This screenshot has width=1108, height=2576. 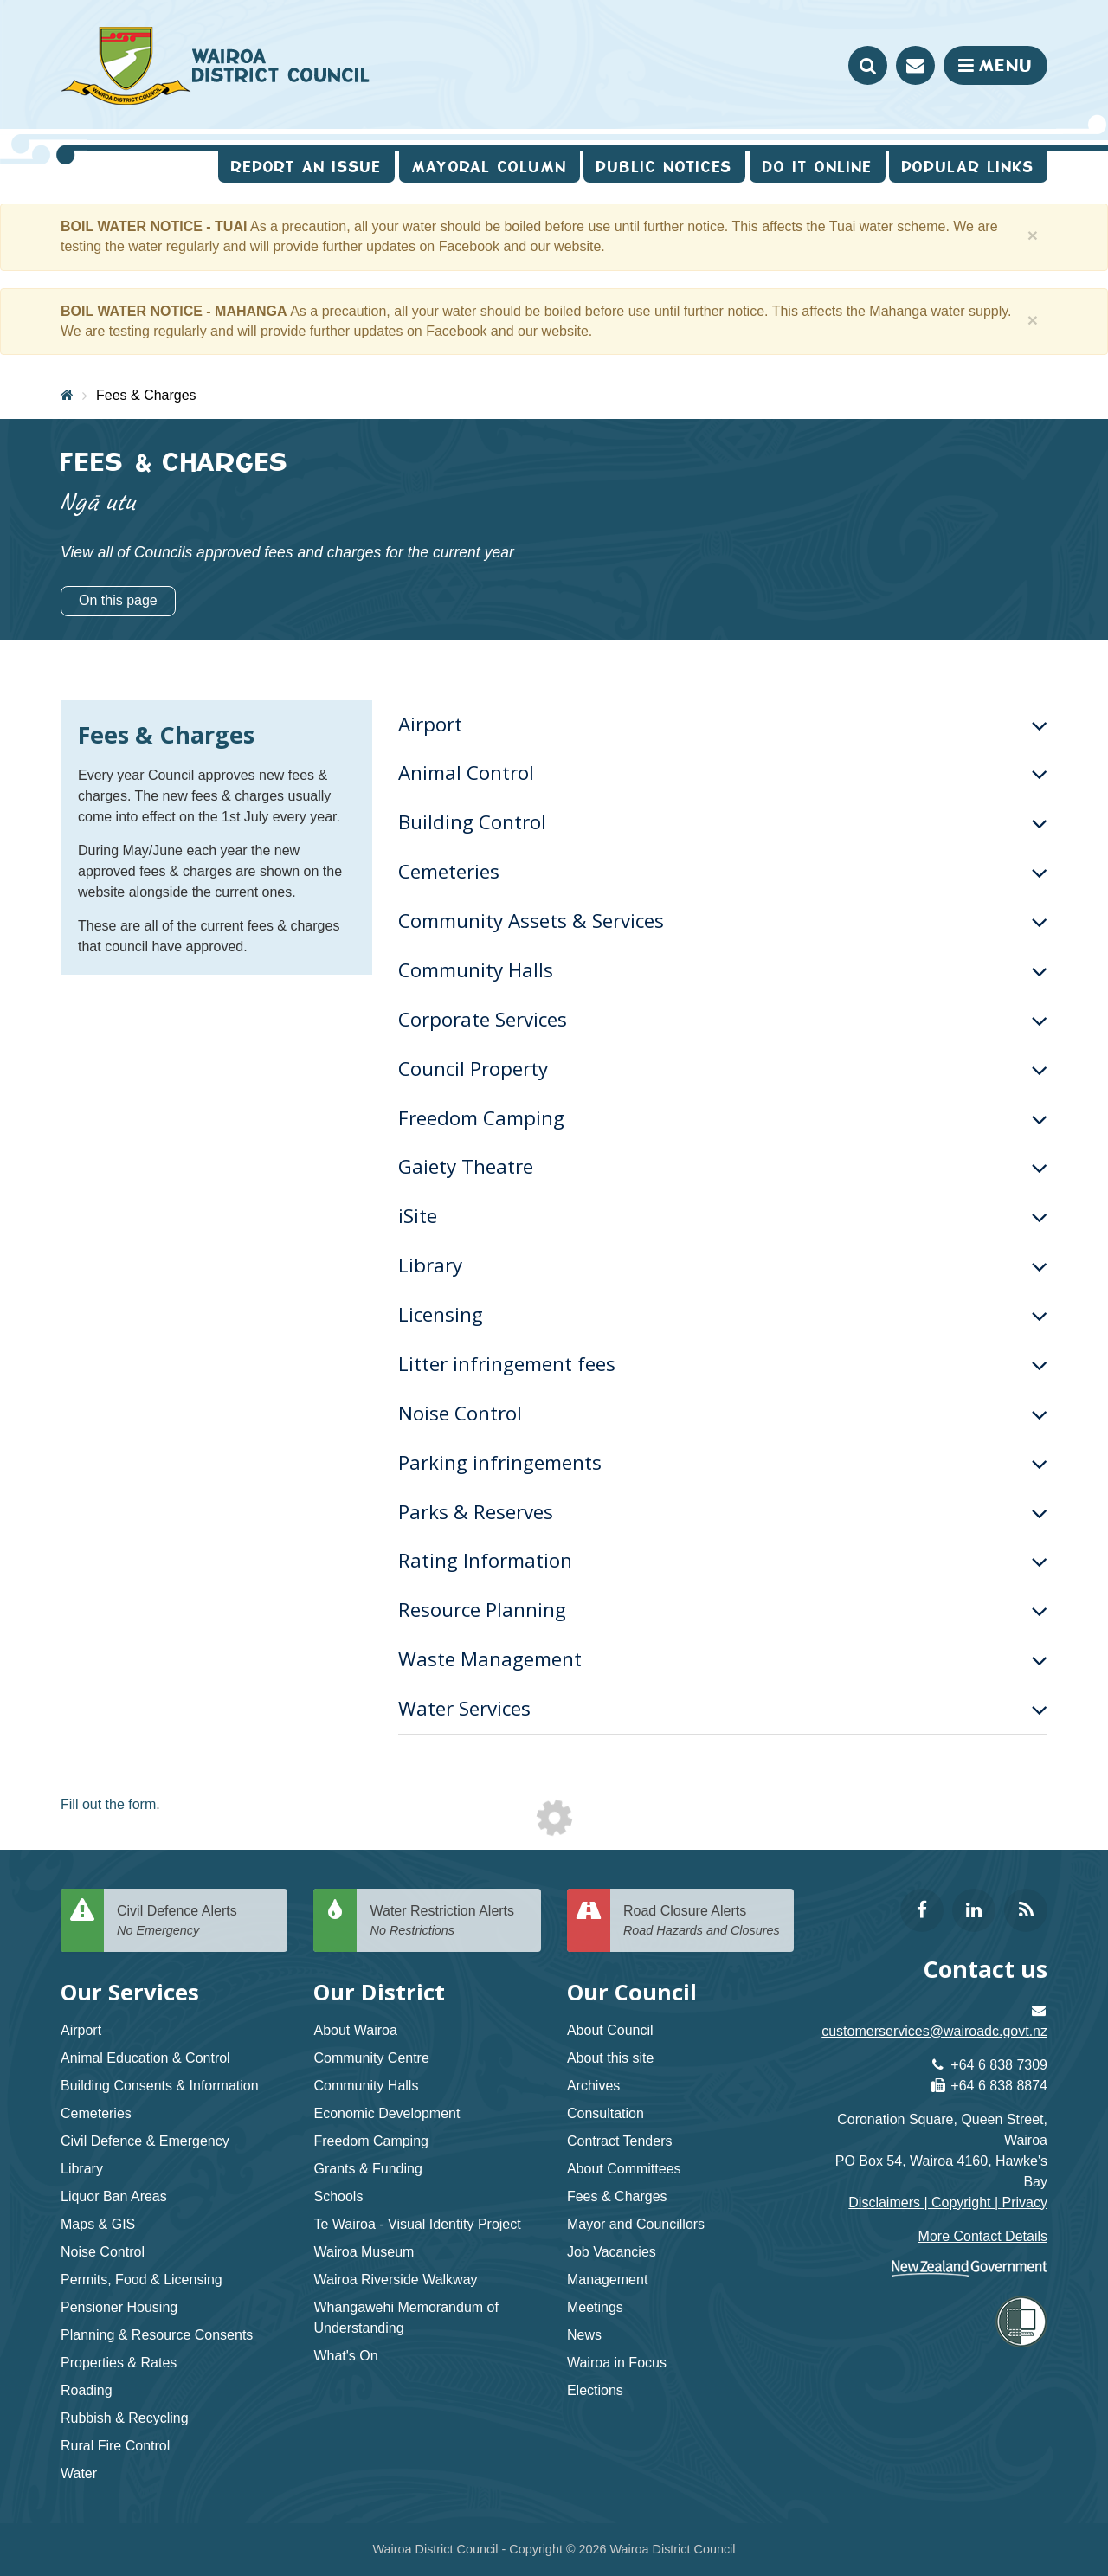 What do you see at coordinates (489, 166) in the screenshot?
I see `Mayoral Column` at bounding box center [489, 166].